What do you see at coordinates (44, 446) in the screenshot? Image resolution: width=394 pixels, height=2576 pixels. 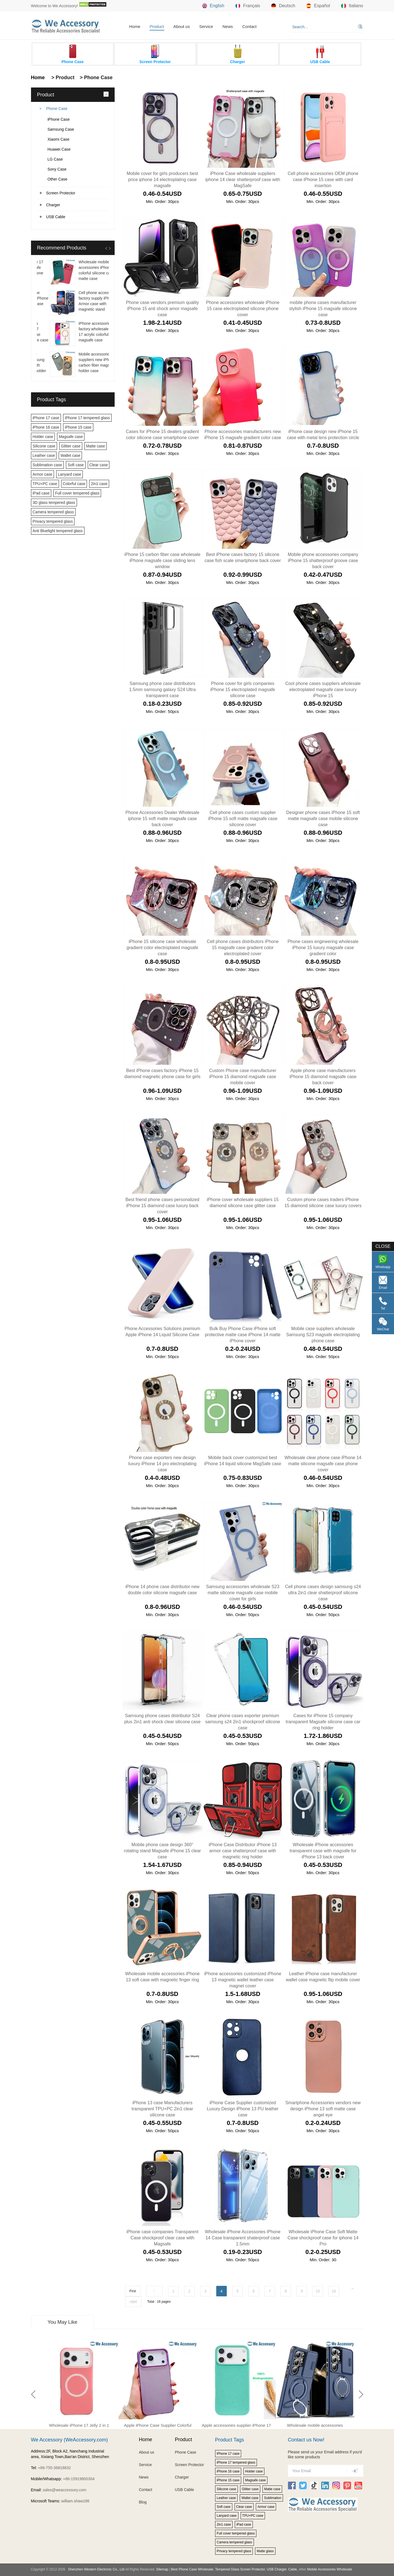 I see `Silicone case` at bounding box center [44, 446].